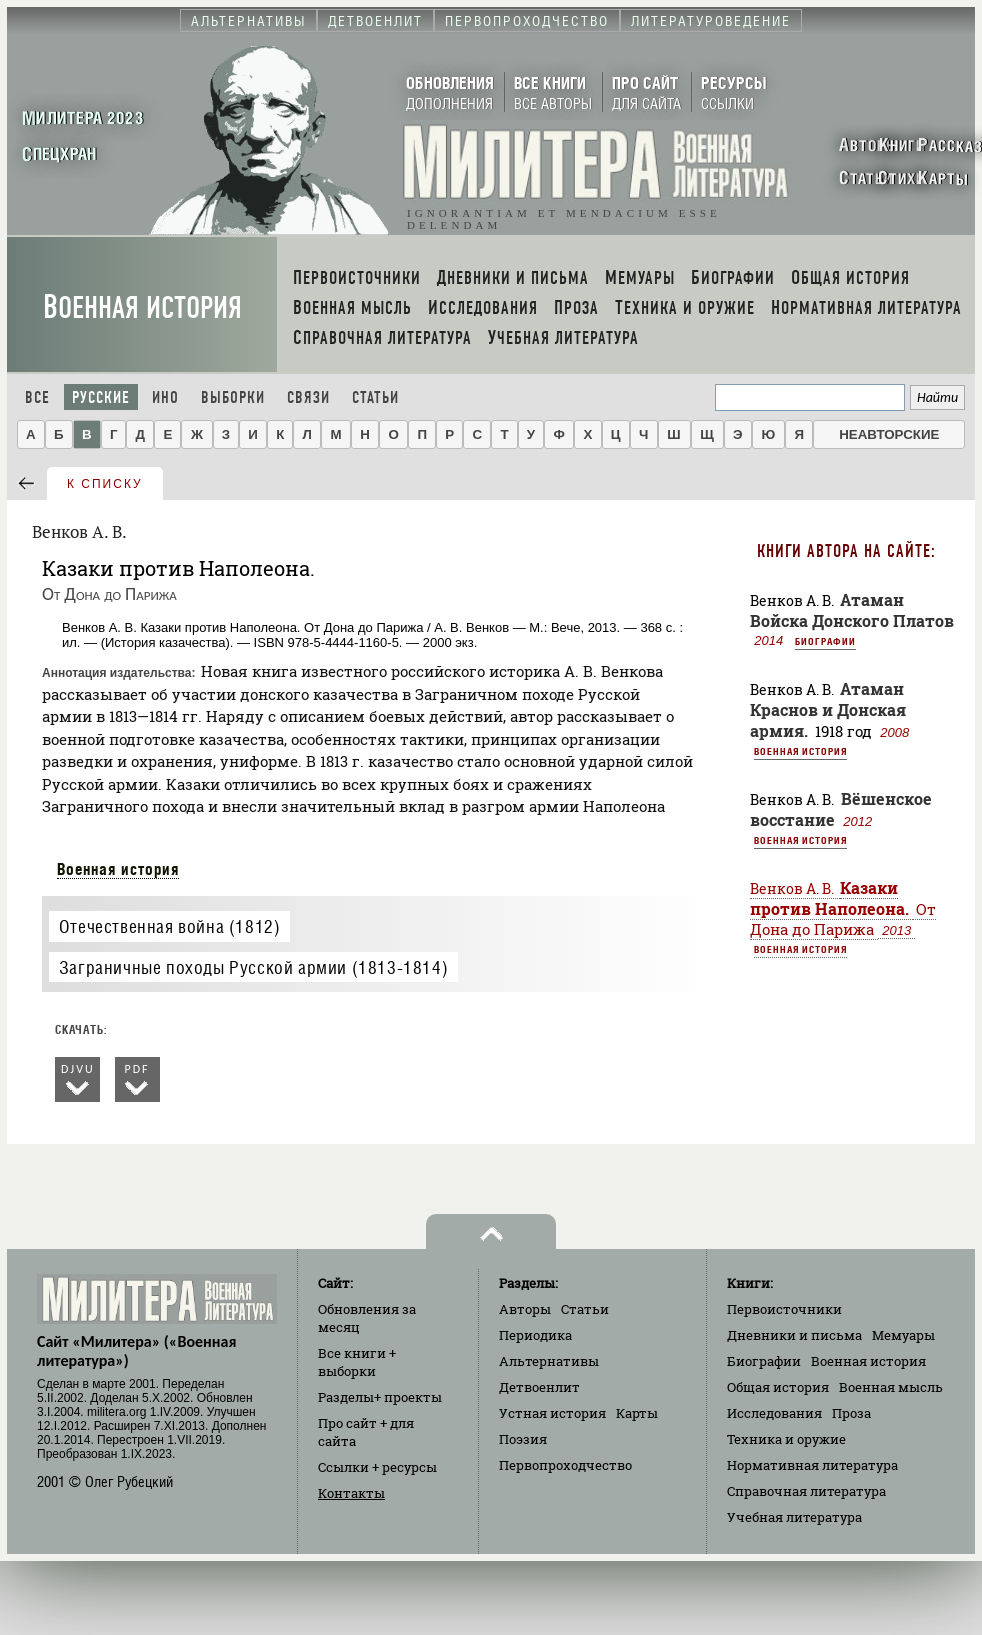 The width and height of the screenshot is (982, 1635). I want to click on к списку, so click(105, 484).